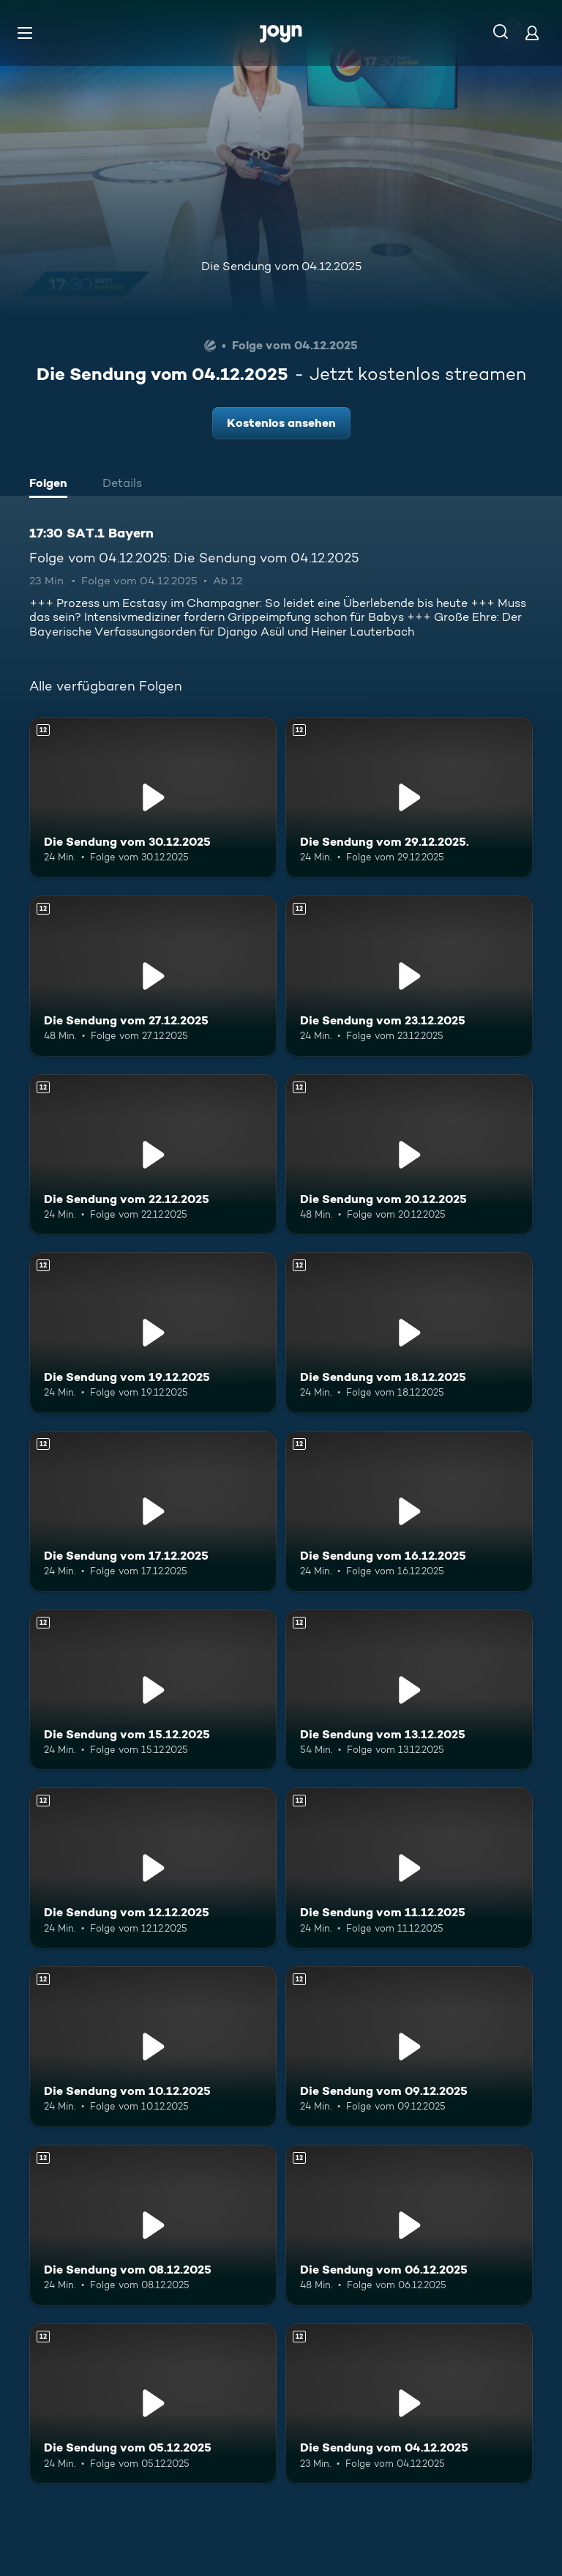 Image resolution: width=562 pixels, height=2576 pixels. Describe the element at coordinates (153, 1690) in the screenshot. I see `[Die Sendung vom 15.12.2025. Ab 12 Jahren. Mehr Infos zur Episode]` at that location.